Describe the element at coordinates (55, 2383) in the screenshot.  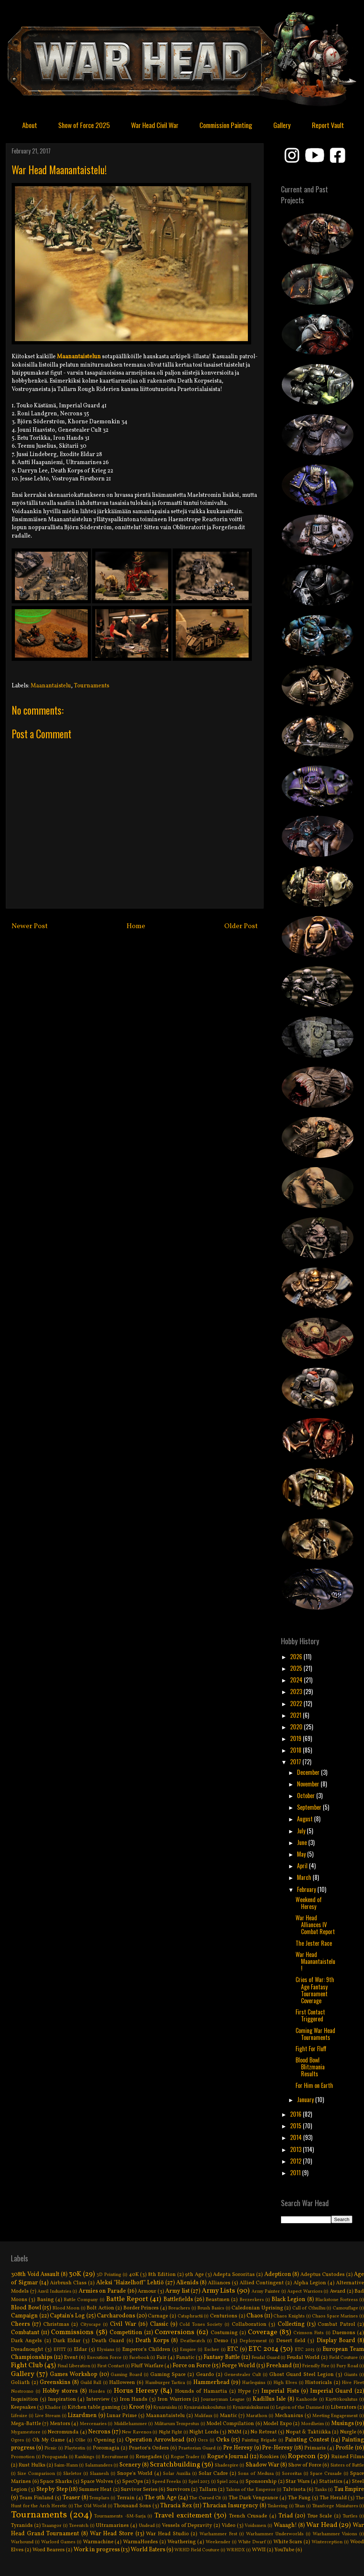
I see `Greenskins` at that location.